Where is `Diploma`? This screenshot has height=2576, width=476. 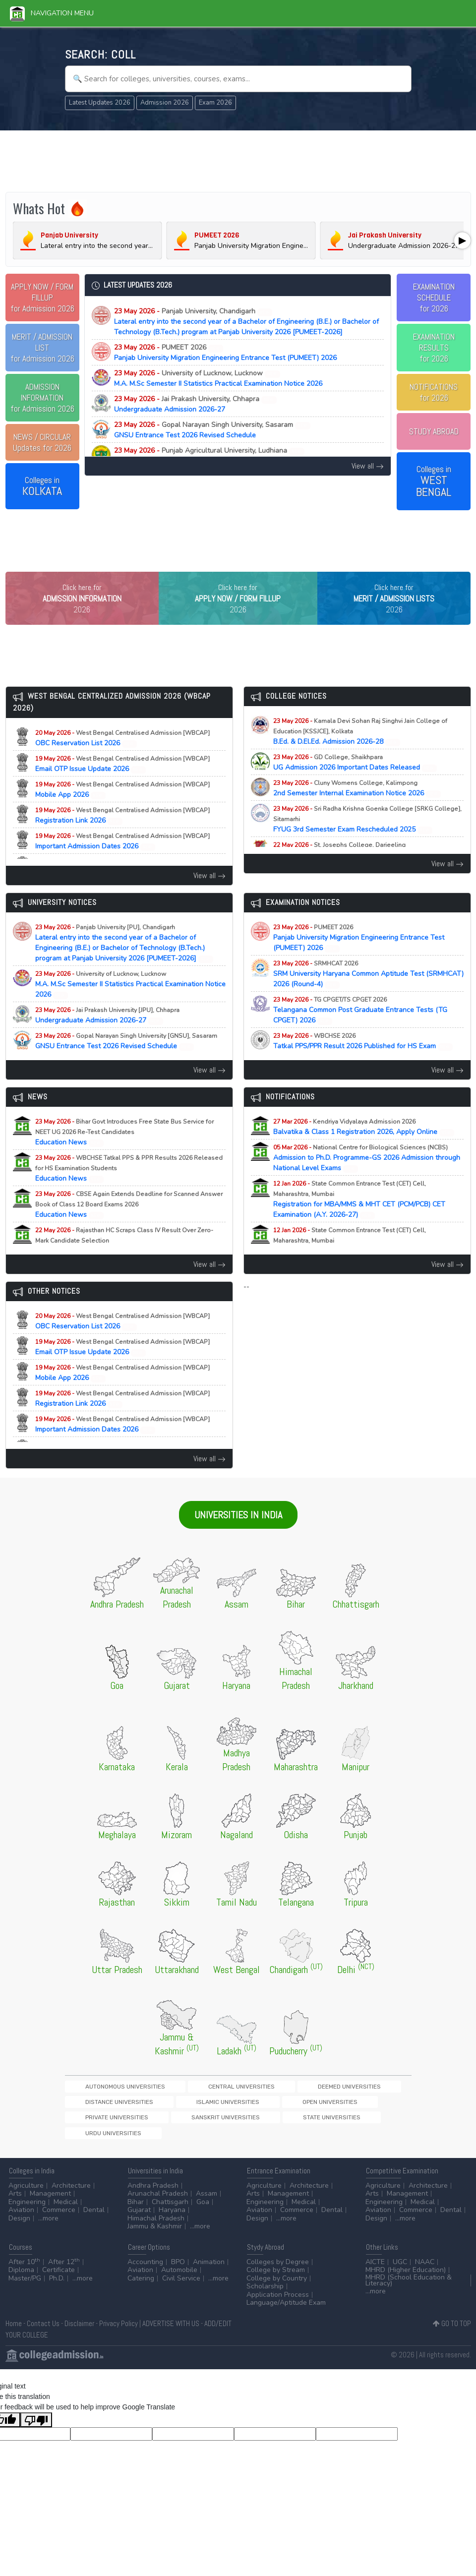 Diploma is located at coordinates (21, 2280).